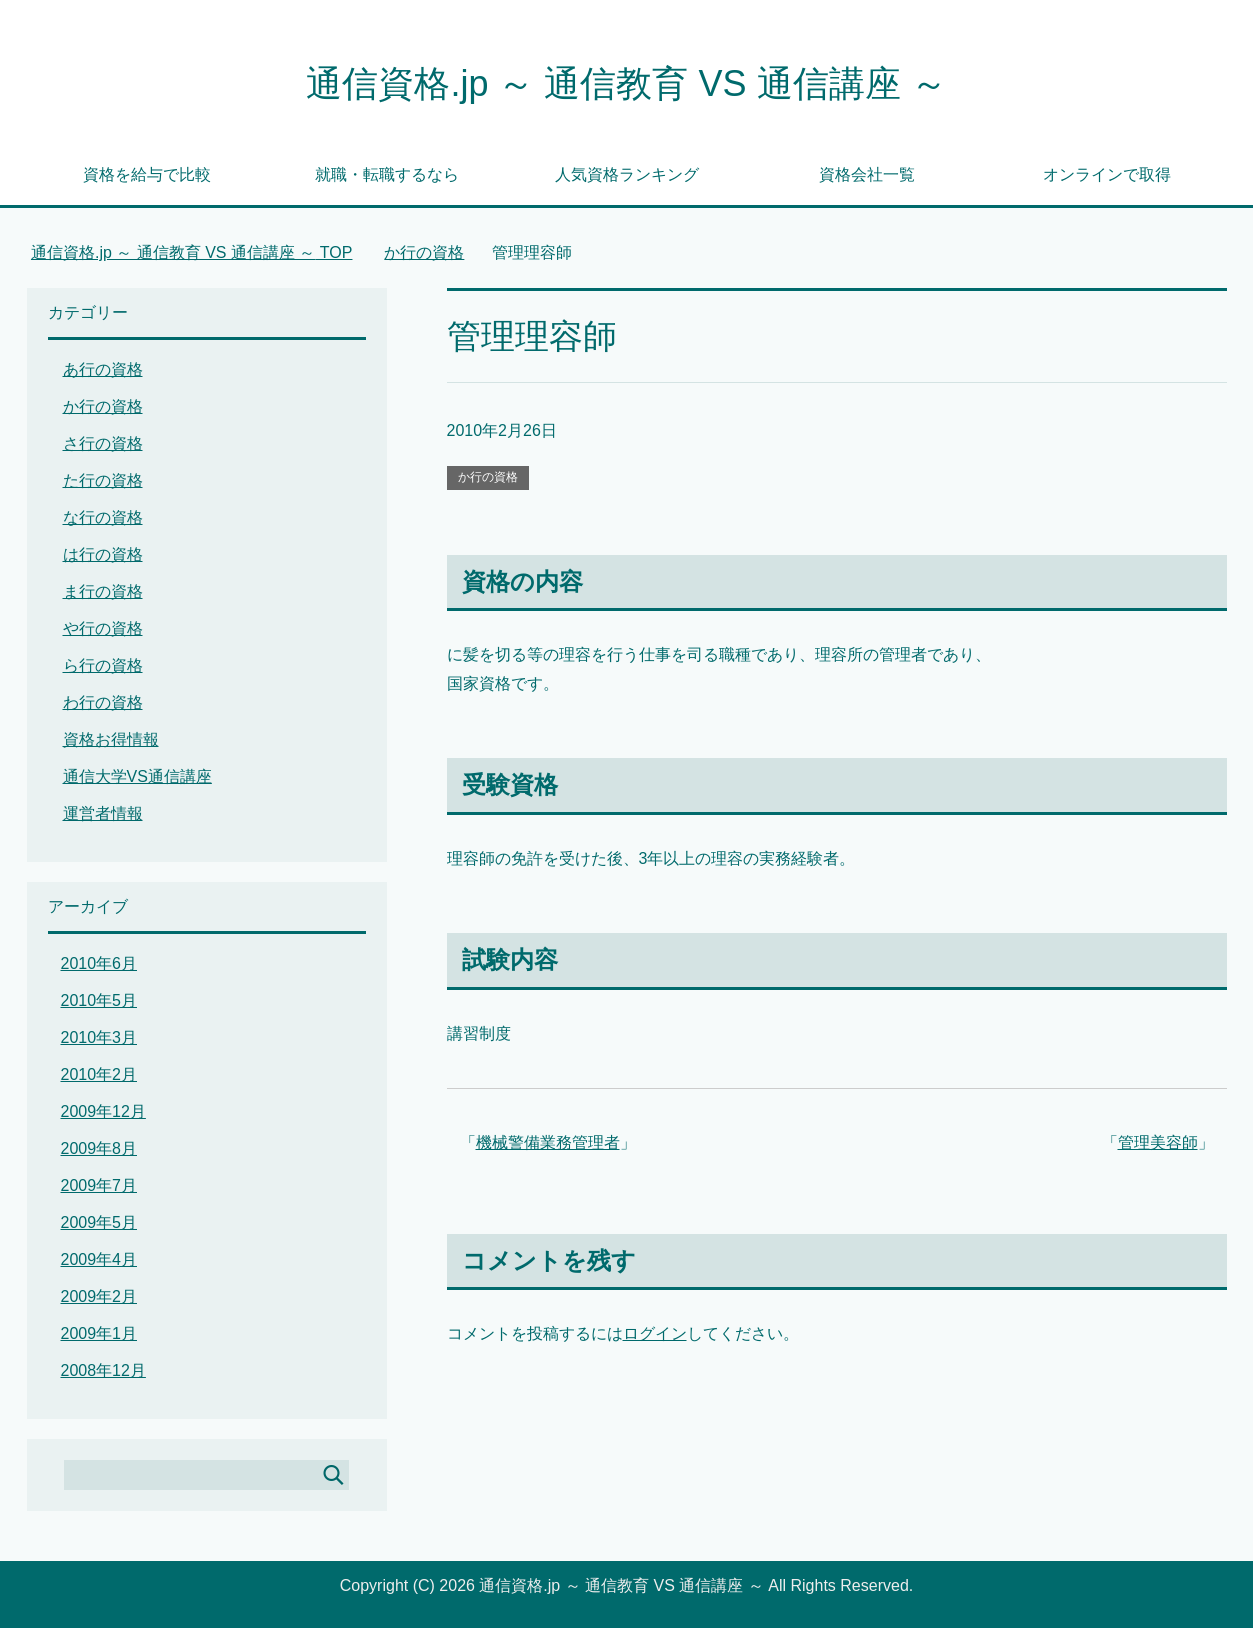 The height and width of the screenshot is (1628, 1253). What do you see at coordinates (99, 1185) in the screenshot?
I see `2009年7月` at bounding box center [99, 1185].